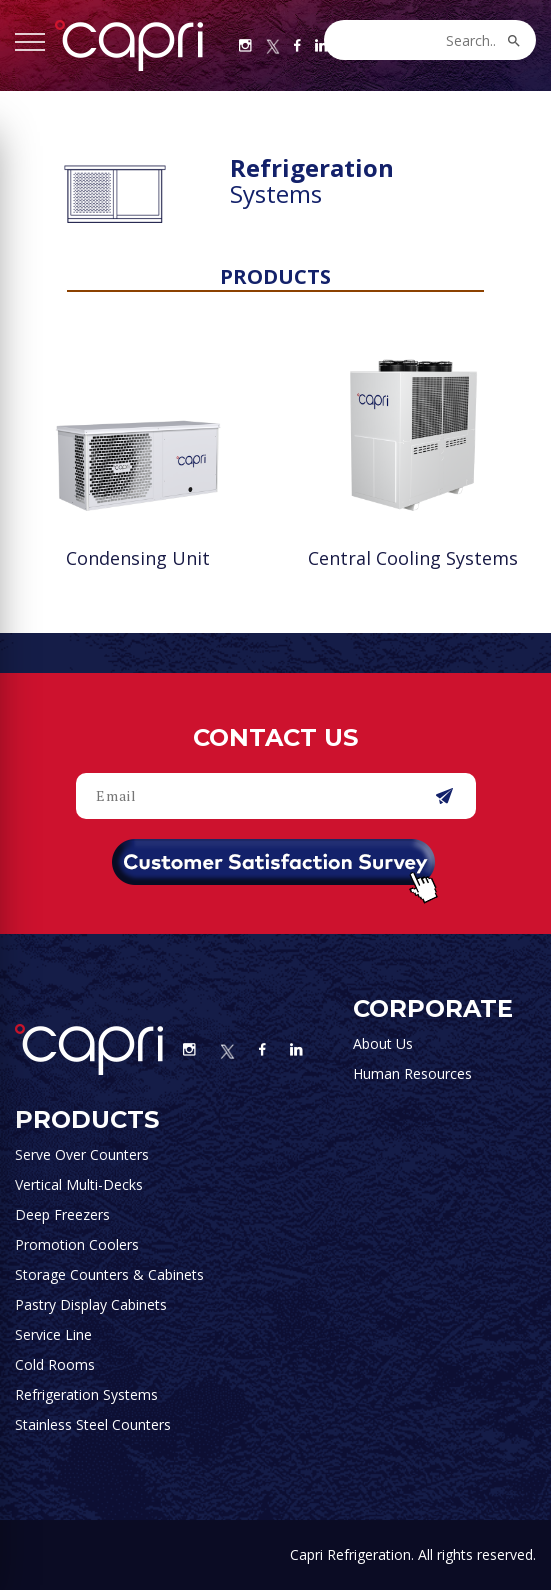 The width and height of the screenshot is (551, 1590). What do you see at coordinates (383, 1043) in the screenshot?
I see `About Us` at bounding box center [383, 1043].